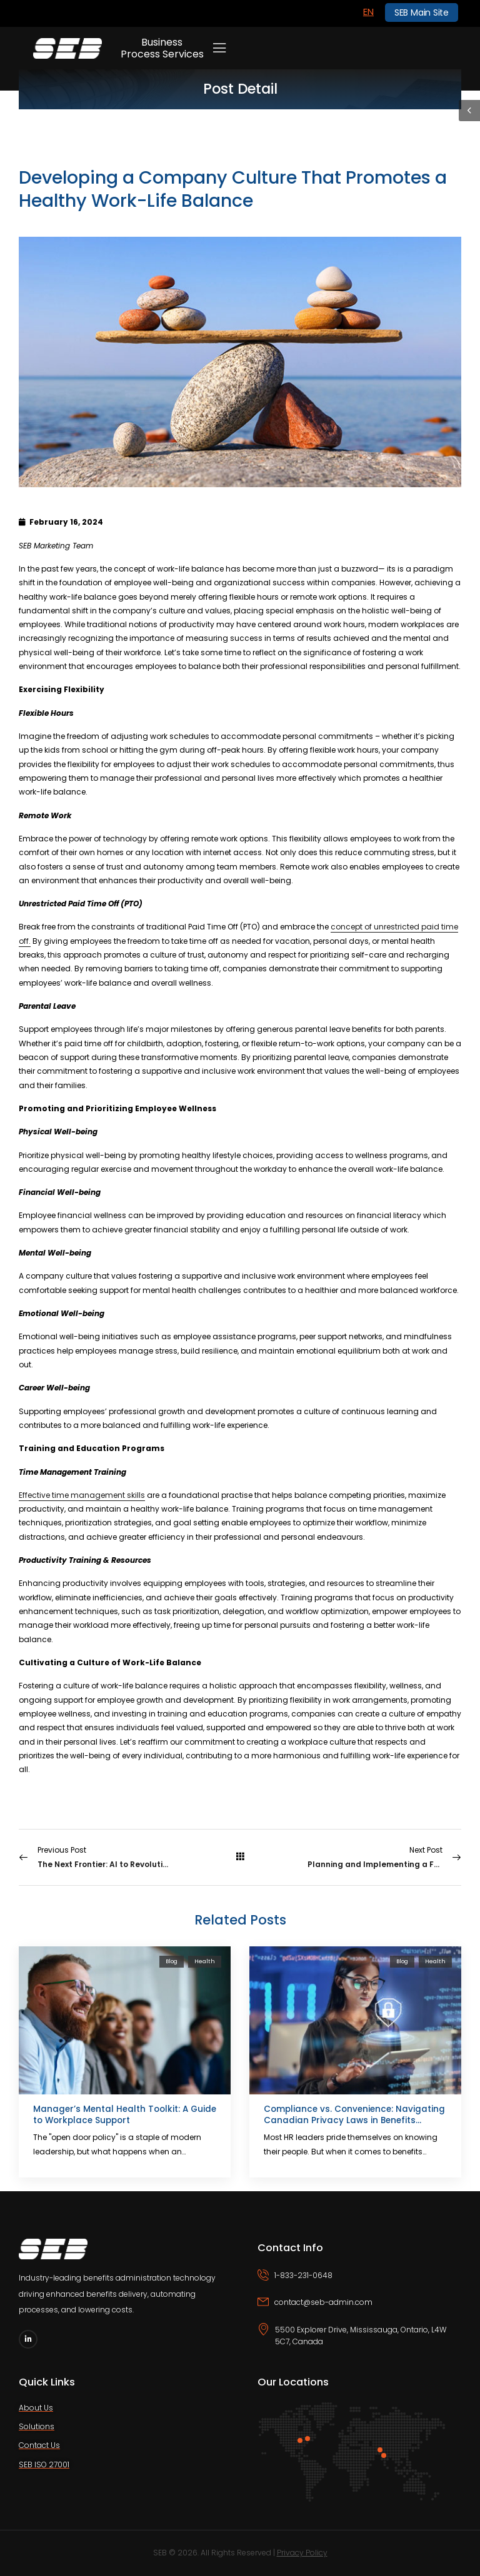  I want to click on [Icon Box email], so click(360, 2309).